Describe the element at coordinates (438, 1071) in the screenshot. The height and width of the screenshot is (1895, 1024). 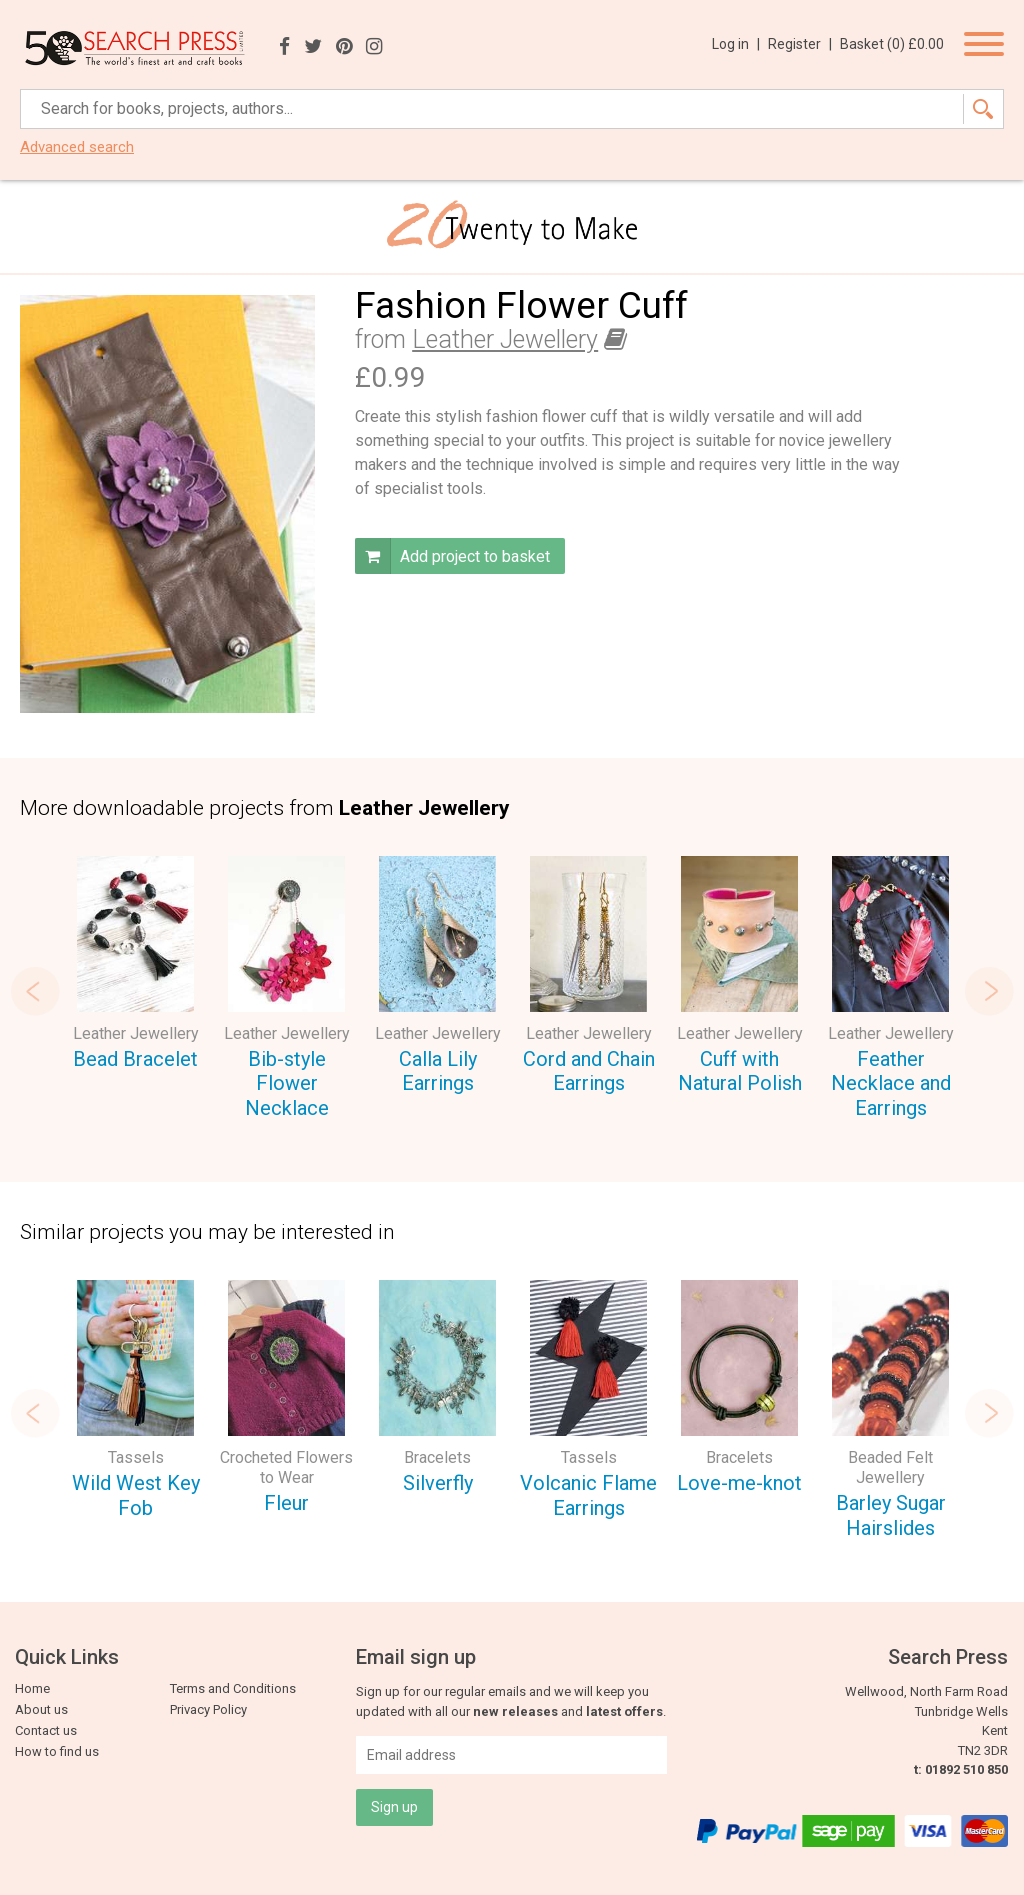
I see `Calla Lily Earrings` at that location.